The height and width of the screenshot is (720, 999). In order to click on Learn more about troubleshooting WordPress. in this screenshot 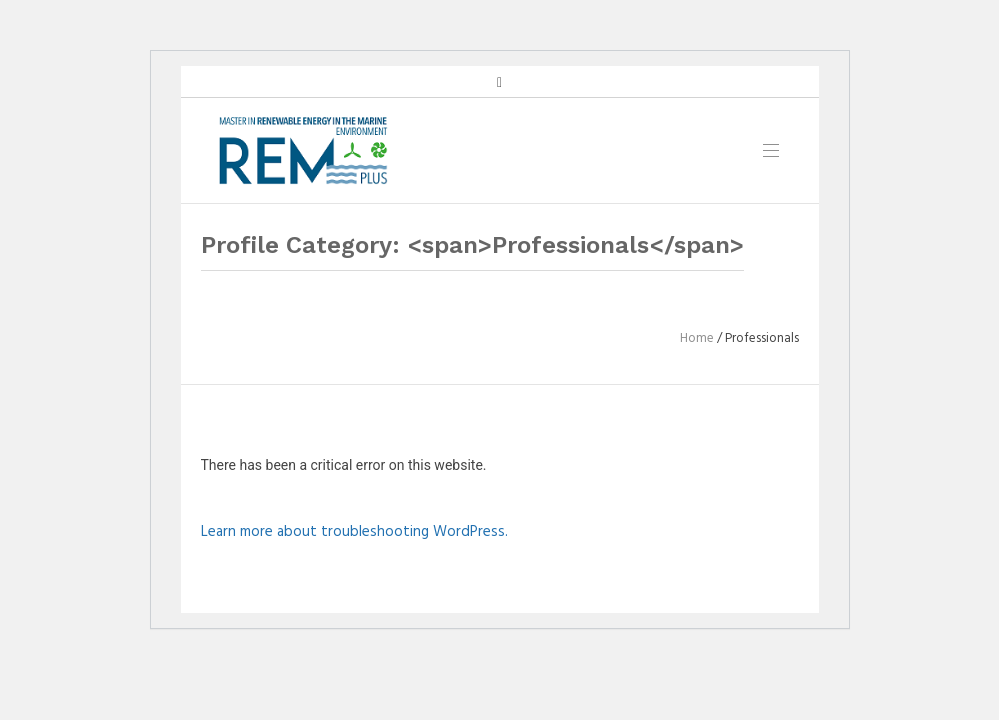, I will do `click(354, 532)`.